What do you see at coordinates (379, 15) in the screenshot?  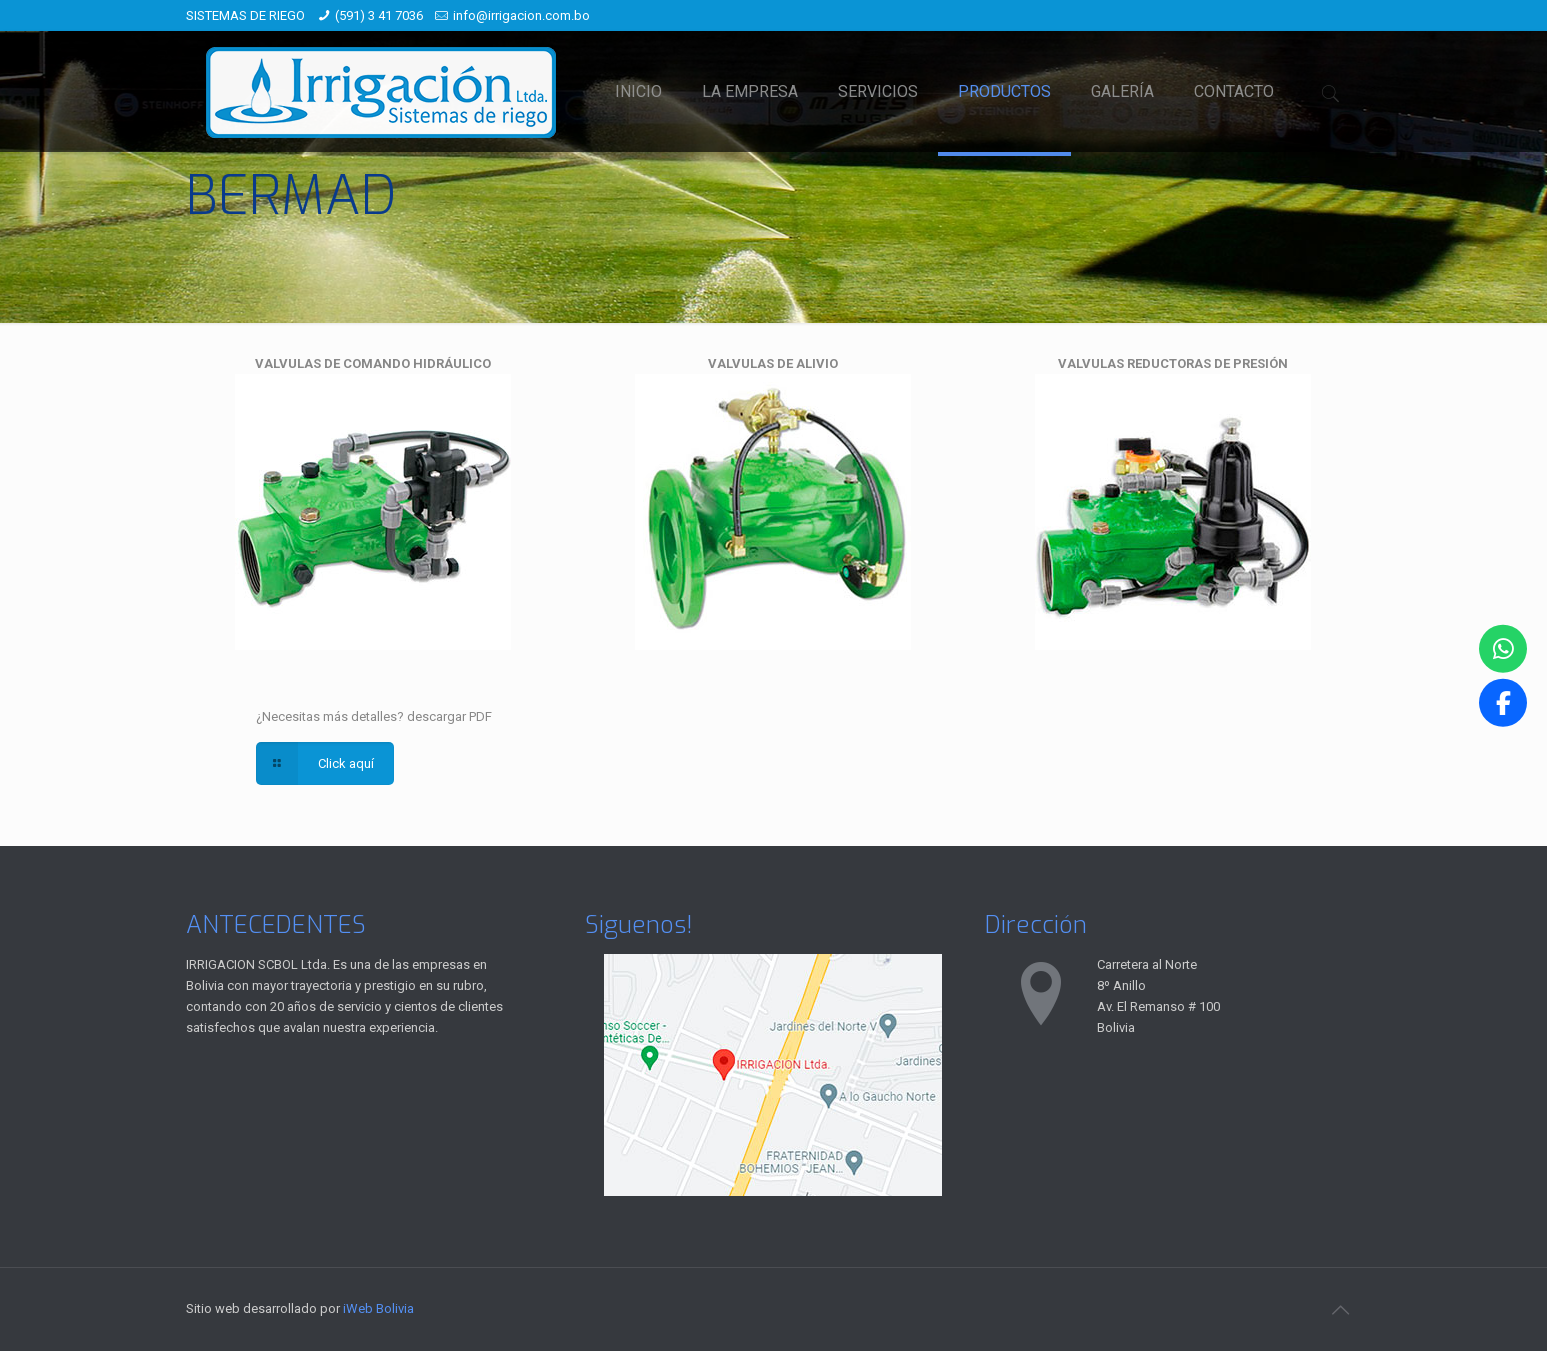 I see `(591) 3 41 7036` at bounding box center [379, 15].